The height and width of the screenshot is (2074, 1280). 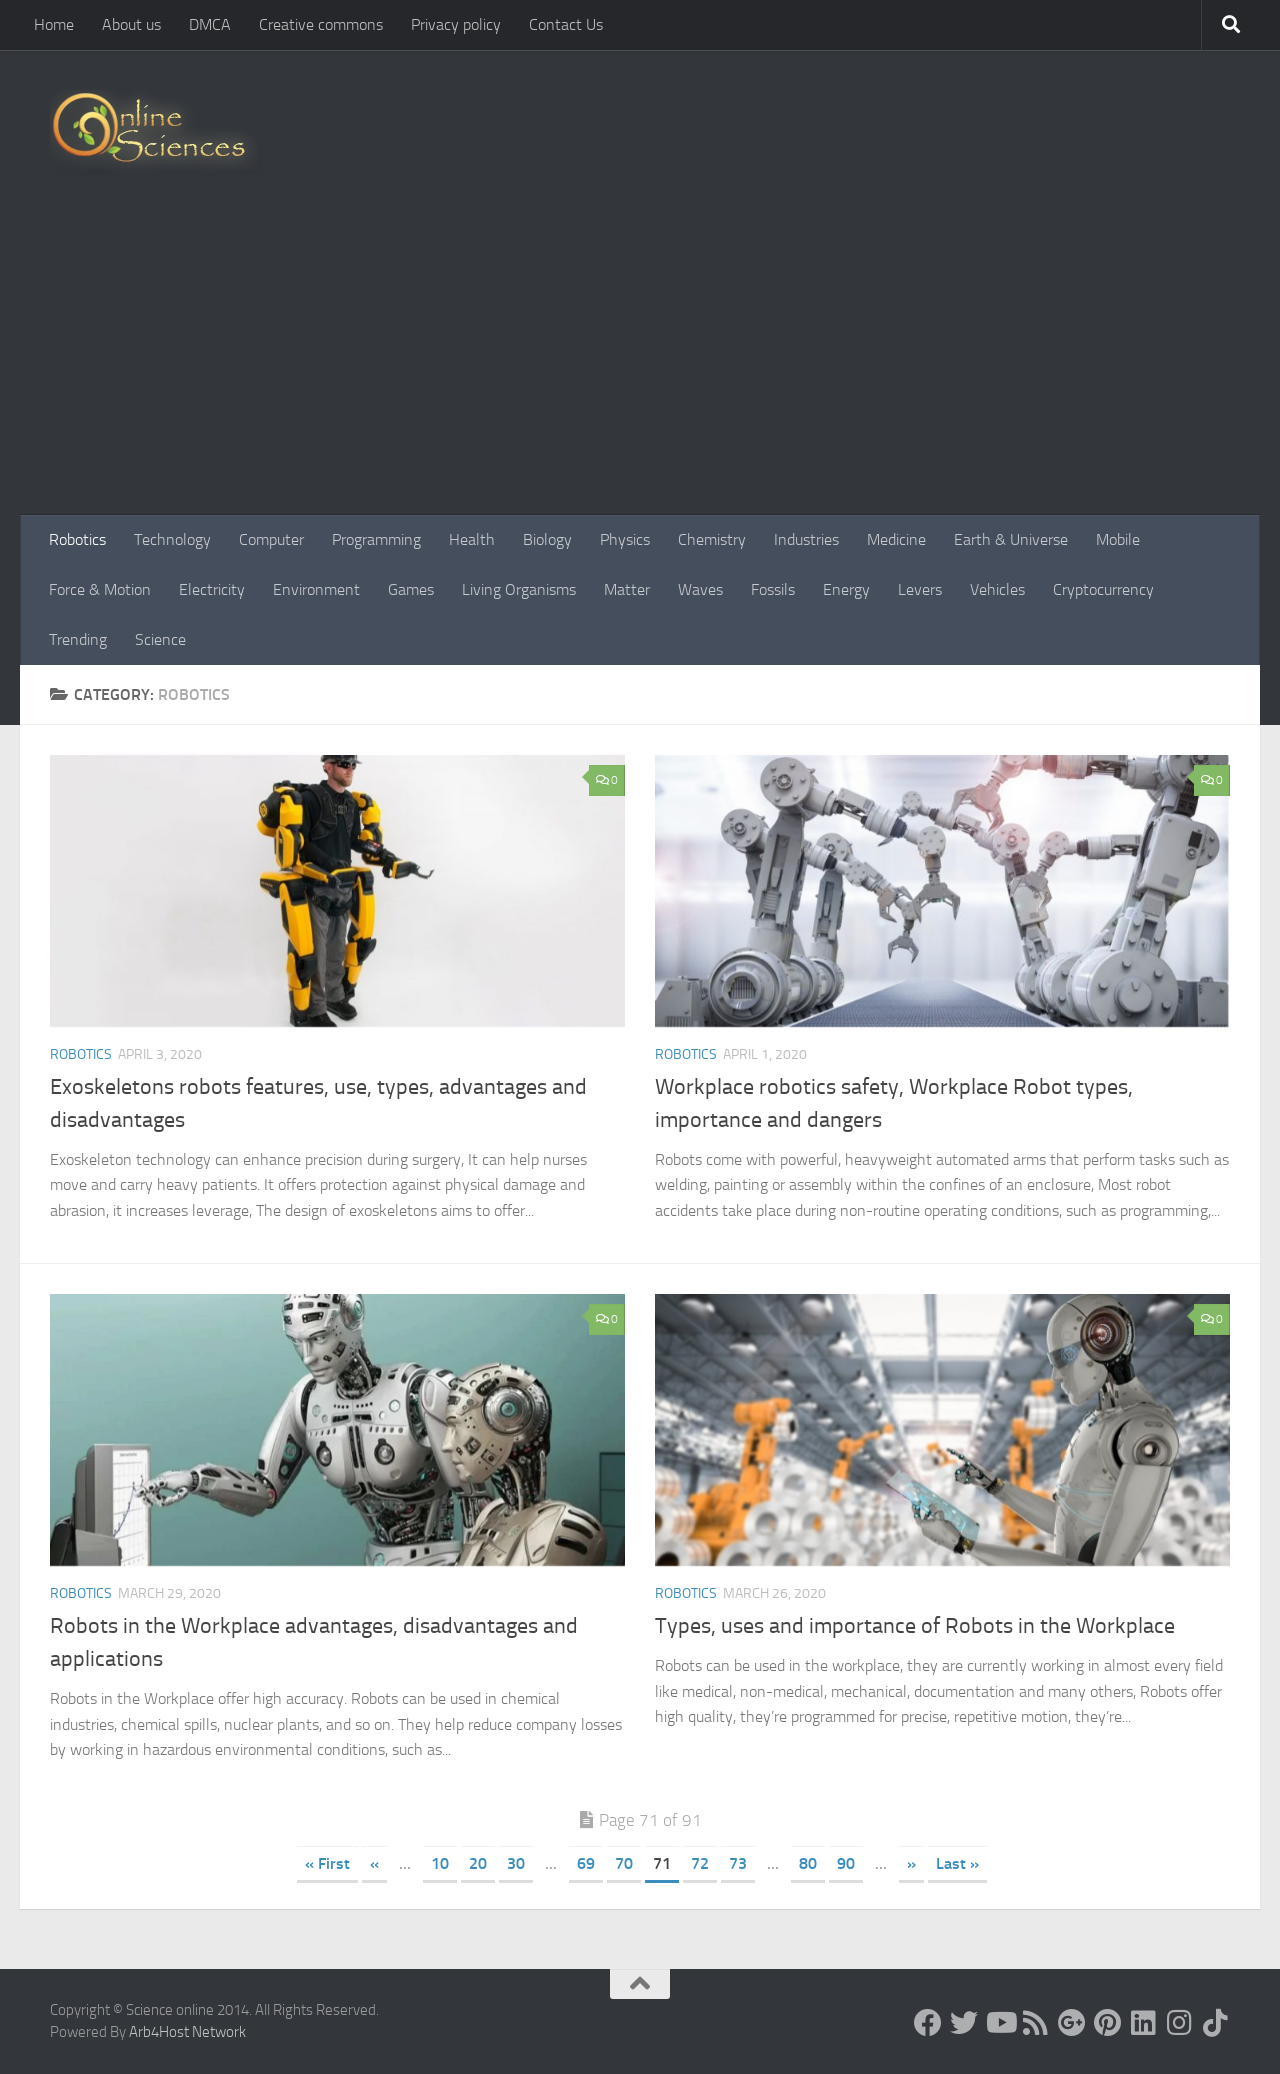 I want to click on Matter, so click(x=627, y=589).